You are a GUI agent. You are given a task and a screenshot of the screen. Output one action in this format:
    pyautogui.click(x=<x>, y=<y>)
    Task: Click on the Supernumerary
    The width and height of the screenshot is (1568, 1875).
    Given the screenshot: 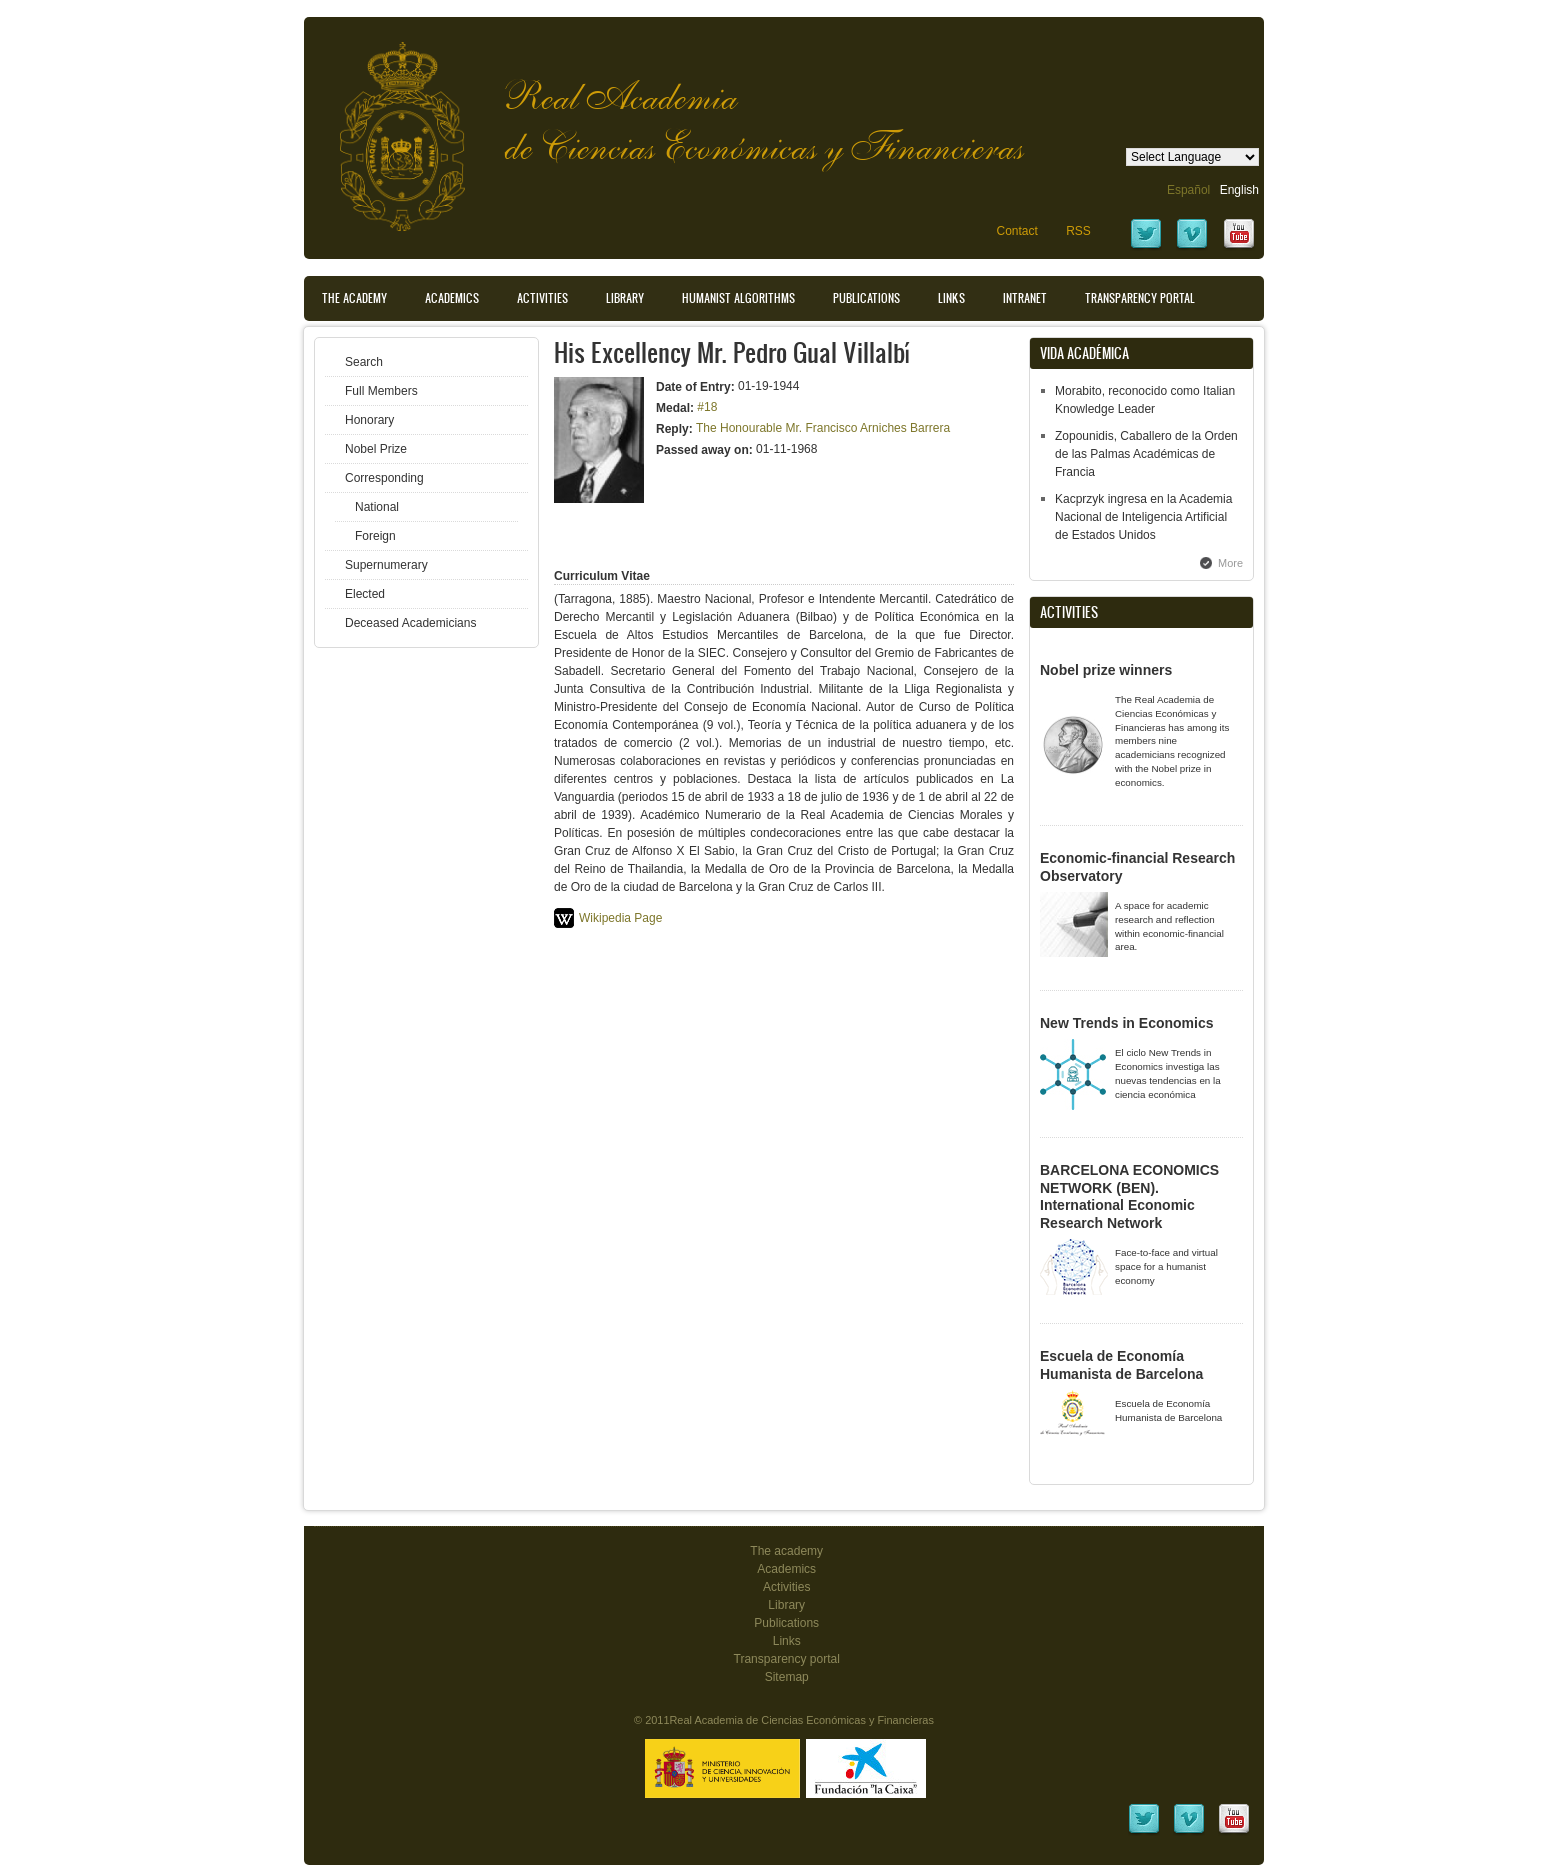 What is the action you would take?
    pyautogui.click(x=386, y=565)
    